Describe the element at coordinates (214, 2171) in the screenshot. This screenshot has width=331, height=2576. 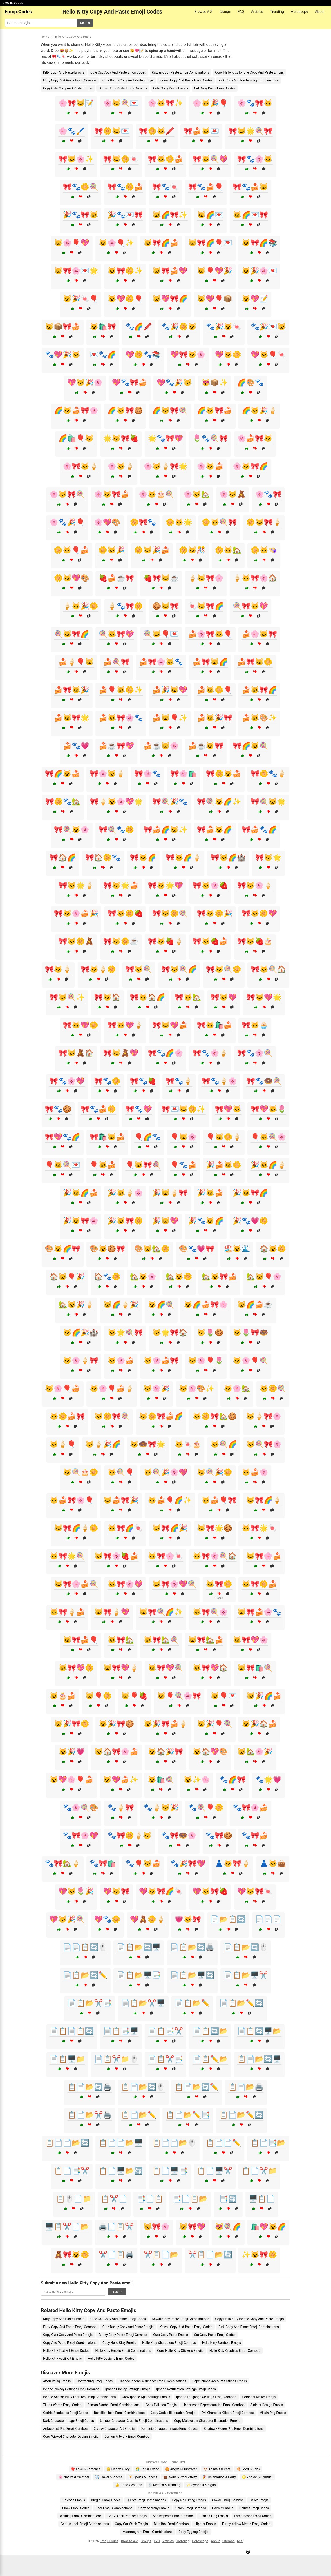
I see `📋📄🖥️✂️` at that location.